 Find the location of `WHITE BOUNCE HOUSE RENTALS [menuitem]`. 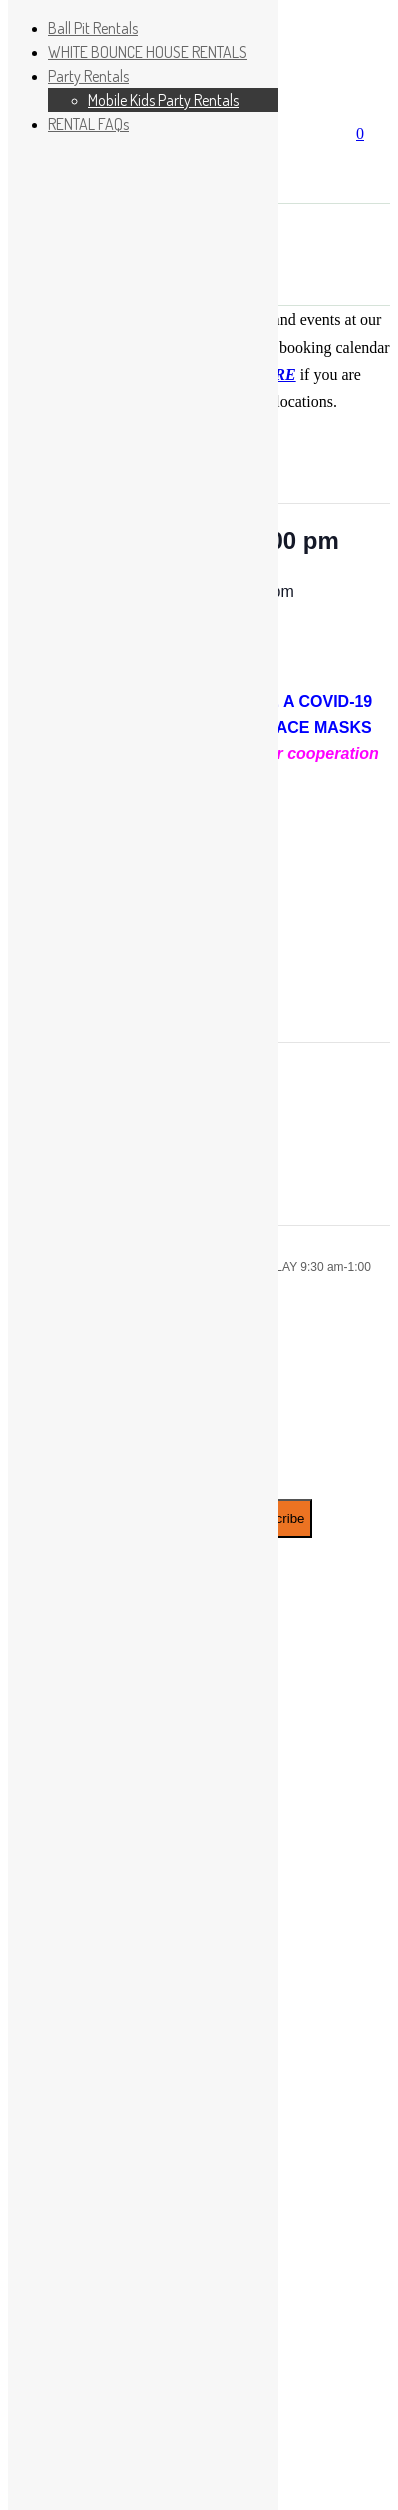

WHITE BOUNCE HOUSE RENTALS [menuitem] is located at coordinates (147, 52).